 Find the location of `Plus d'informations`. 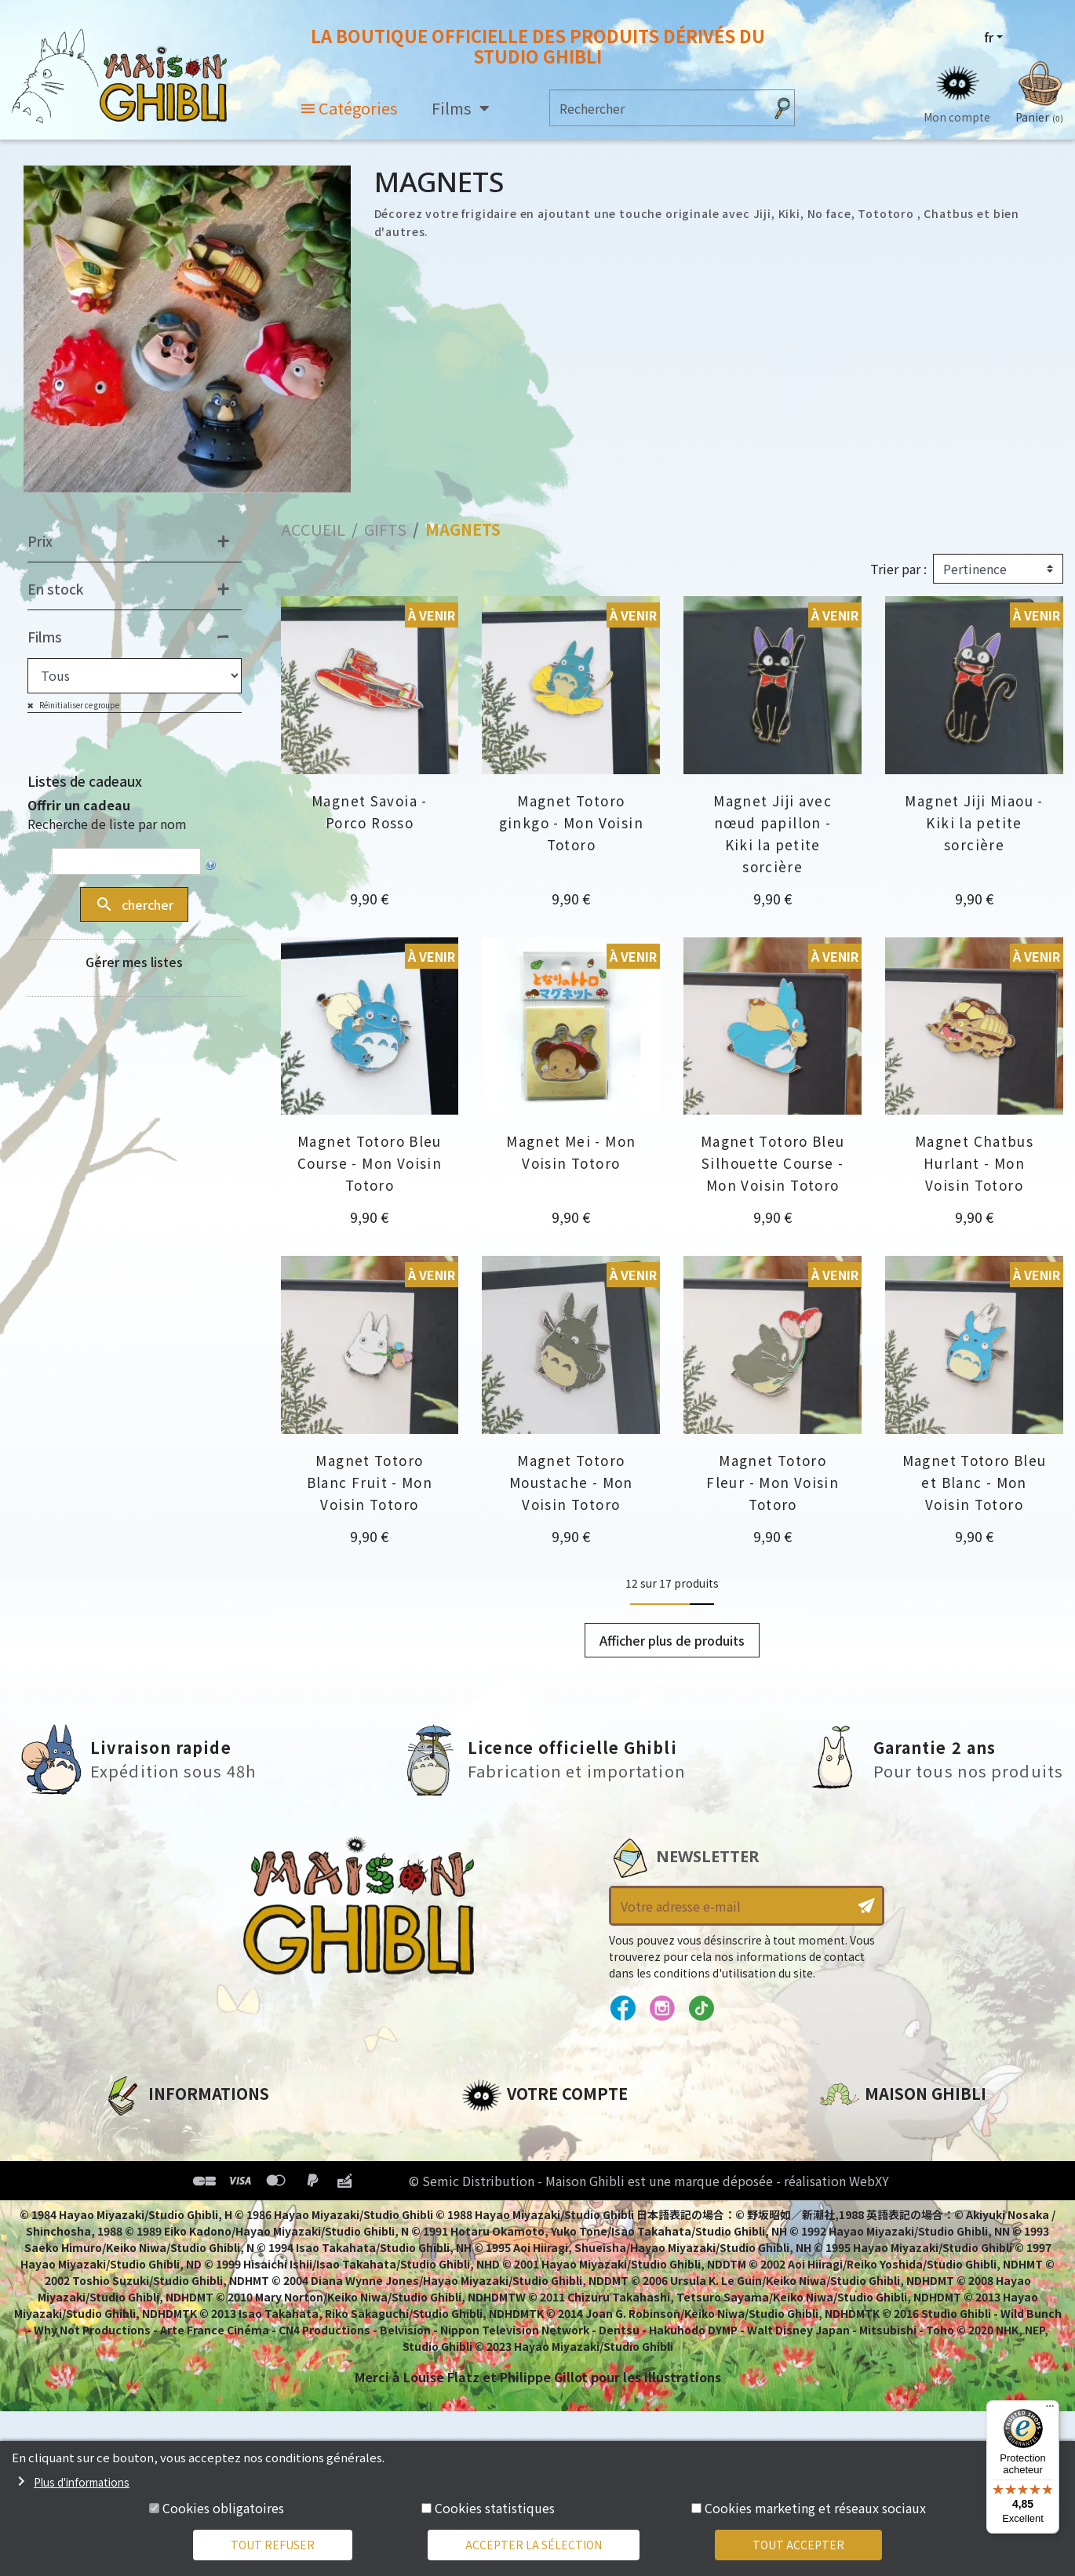

Plus d'informations is located at coordinates (81, 2482).